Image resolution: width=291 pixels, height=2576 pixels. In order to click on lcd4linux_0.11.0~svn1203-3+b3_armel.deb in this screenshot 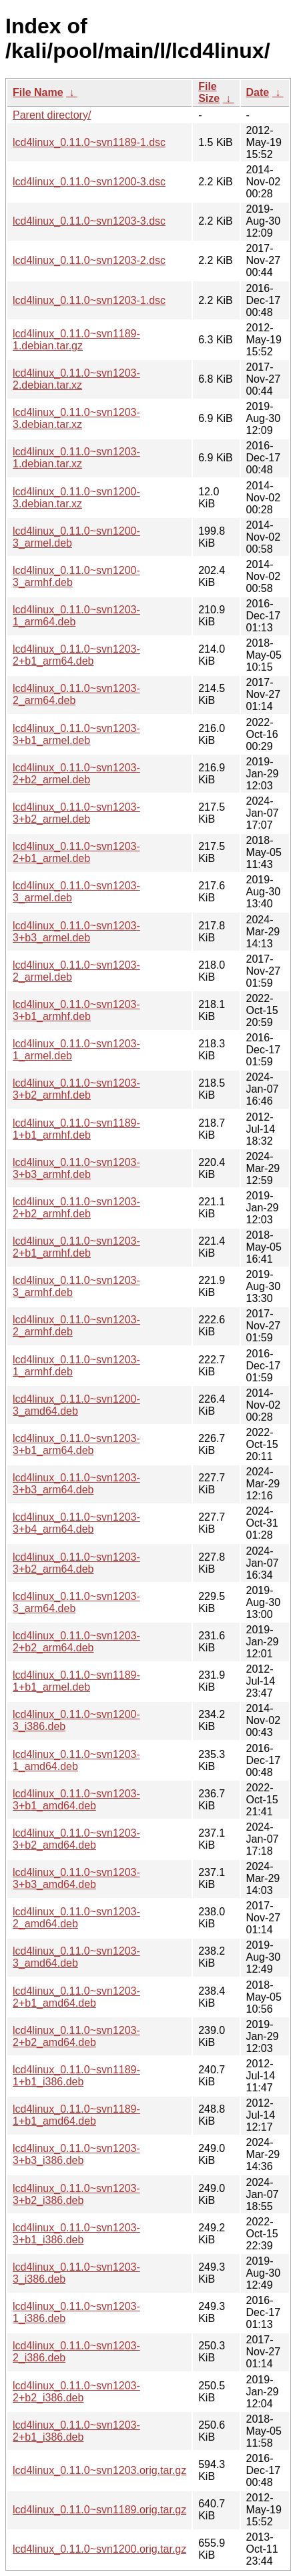, I will do `click(76, 931)`.